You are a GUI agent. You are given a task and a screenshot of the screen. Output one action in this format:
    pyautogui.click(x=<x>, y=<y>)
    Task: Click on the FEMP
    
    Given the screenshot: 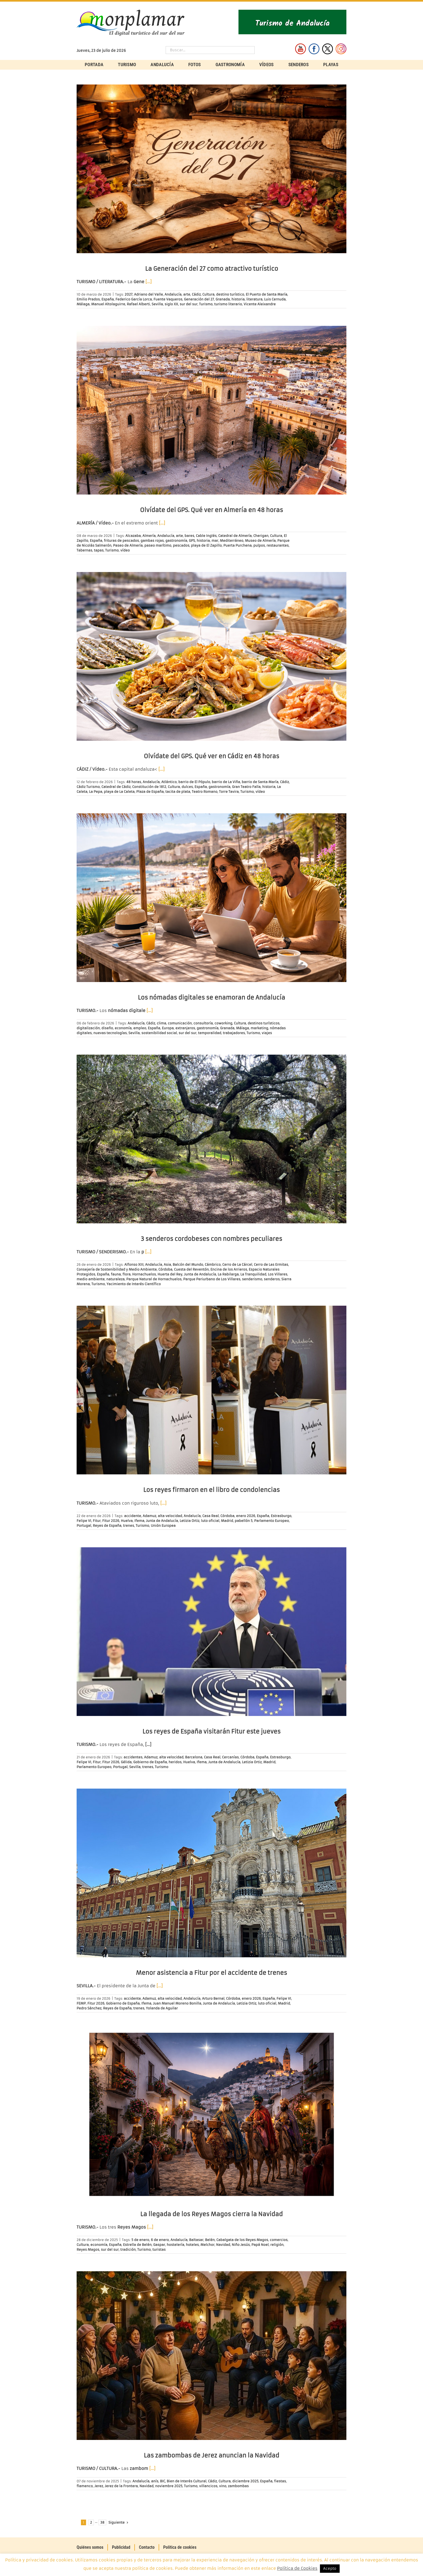 What is the action you would take?
    pyautogui.click(x=81, y=2003)
    